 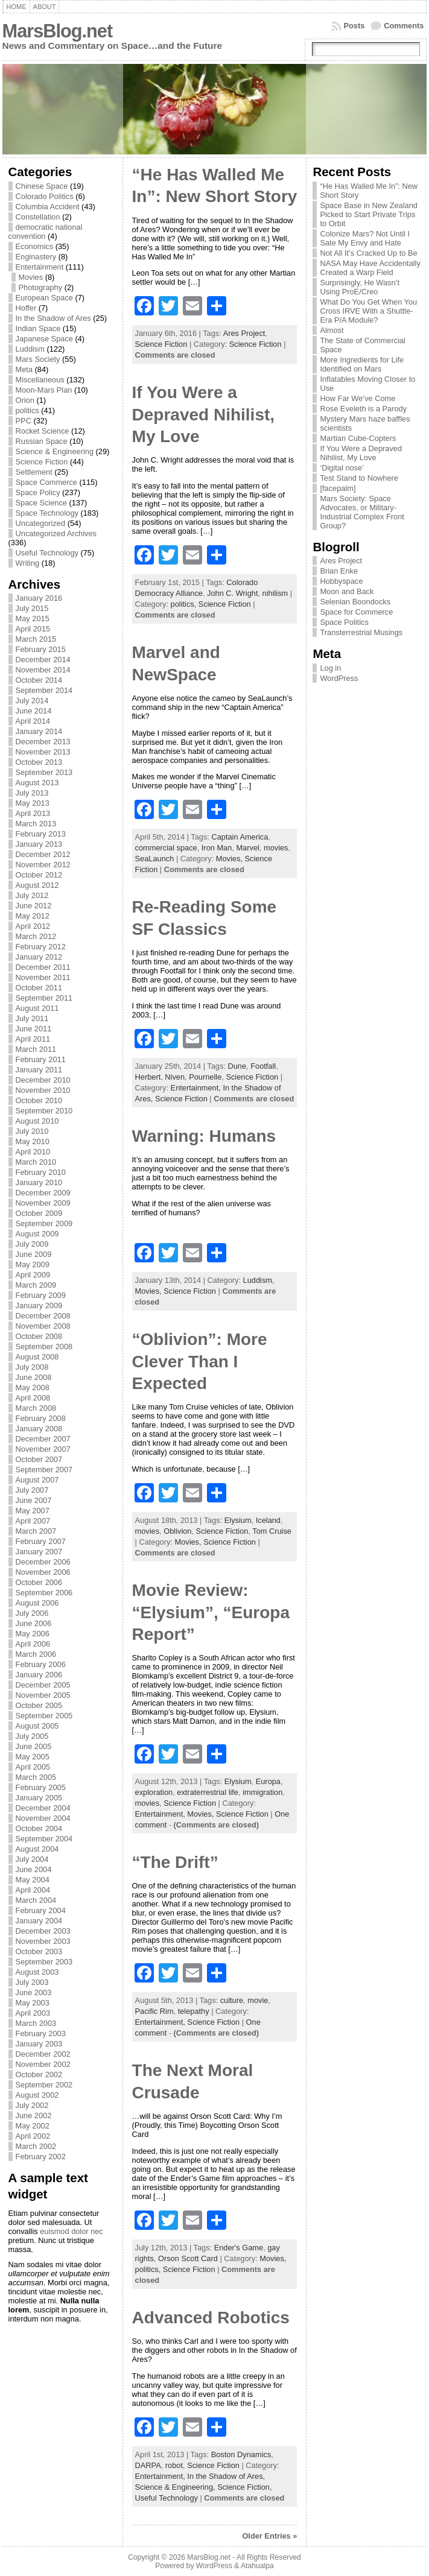 I want to click on July 2009, so click(x=32, y=1243).